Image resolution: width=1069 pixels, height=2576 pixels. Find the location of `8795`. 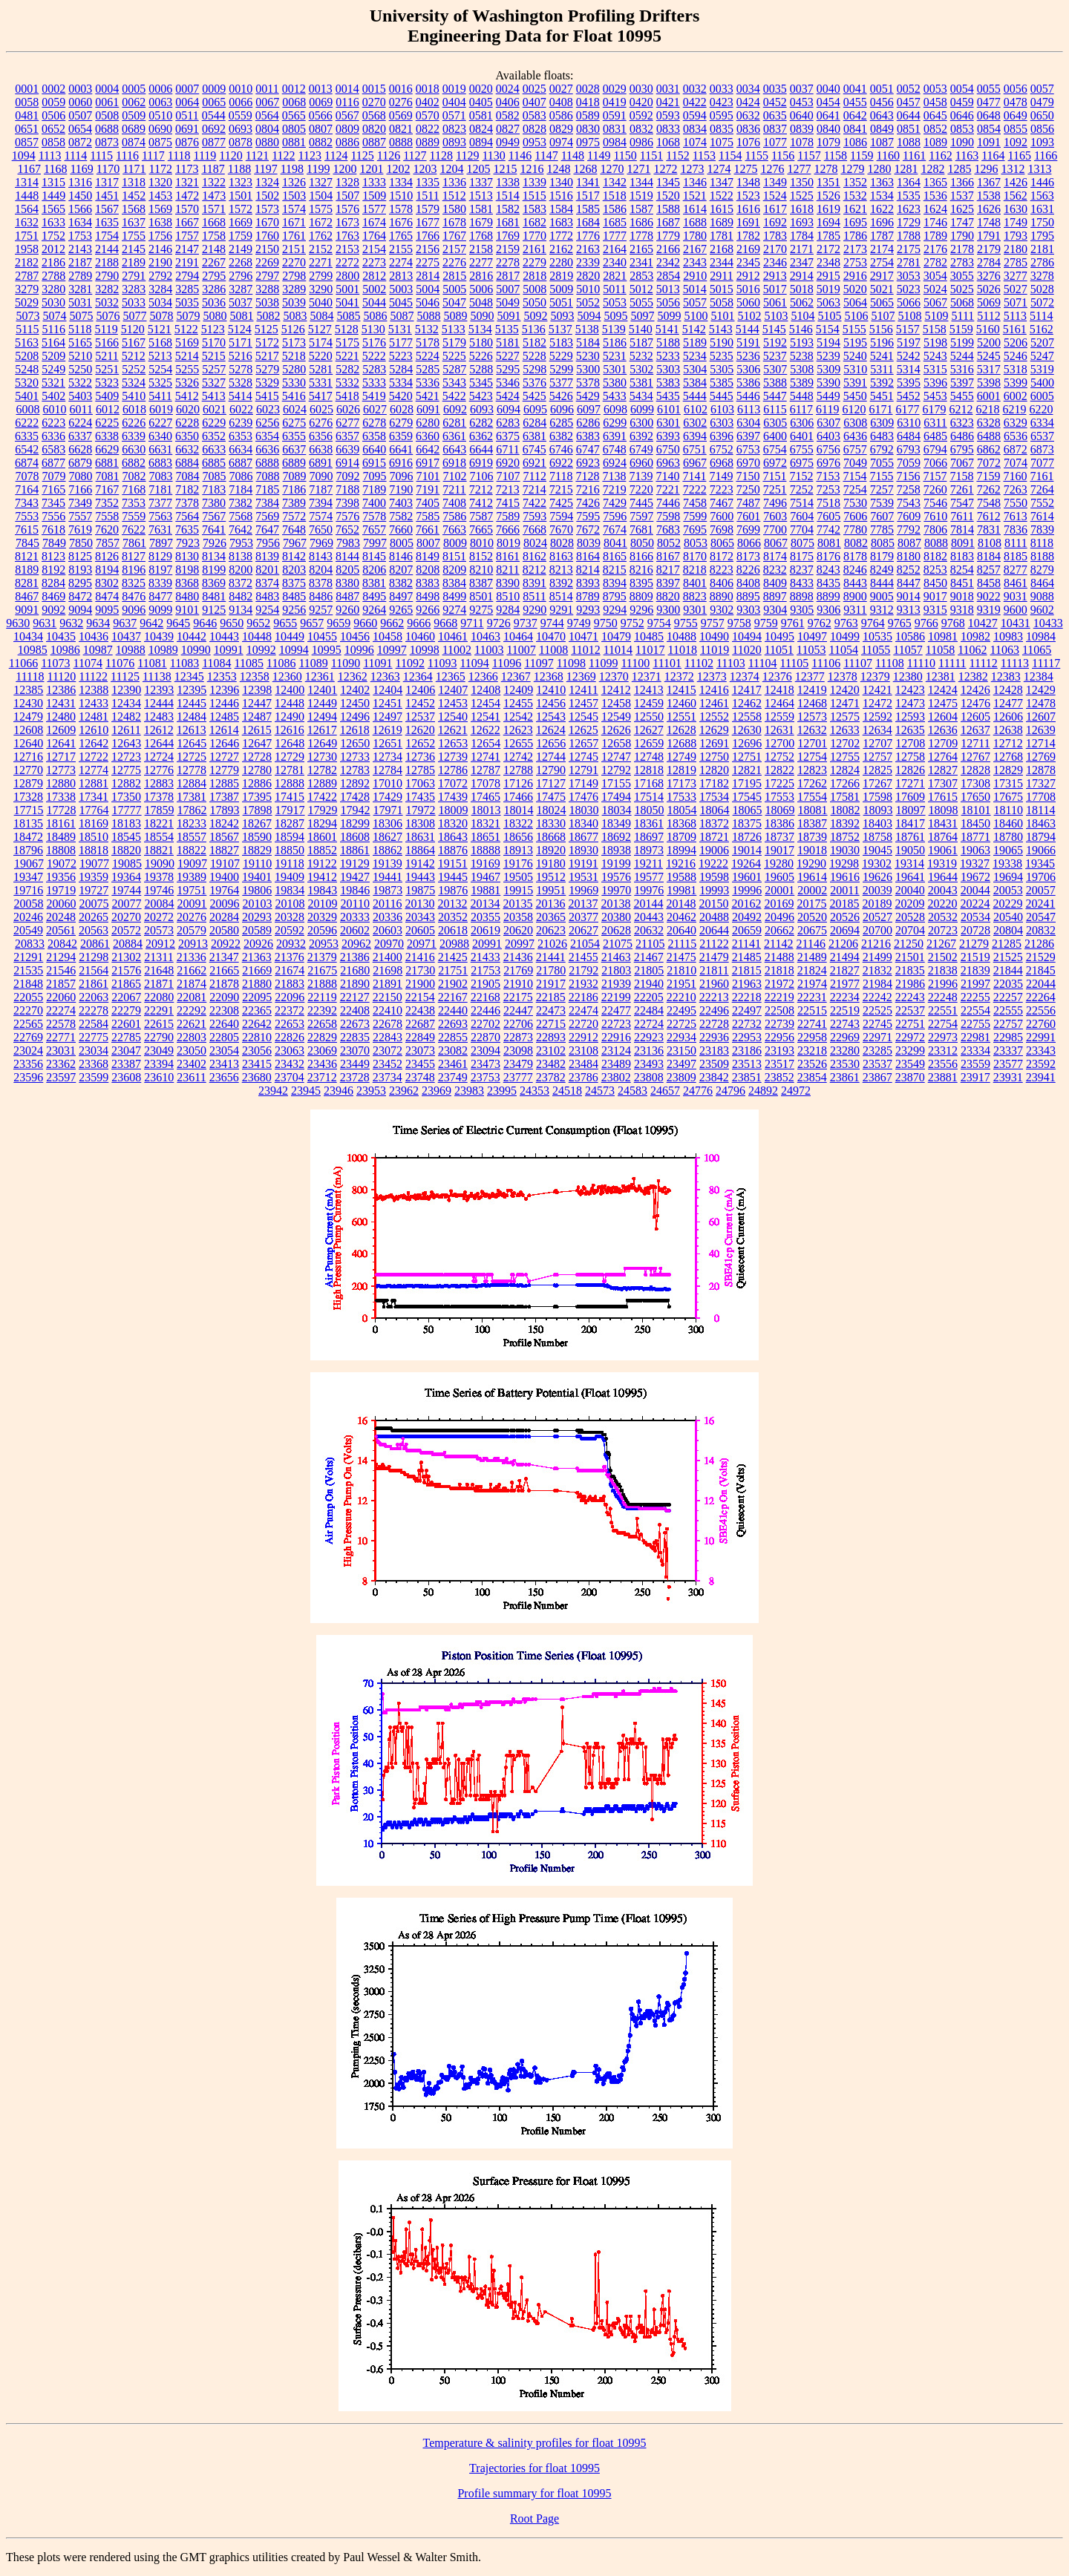

8795 is located at coordinates (615, 596).